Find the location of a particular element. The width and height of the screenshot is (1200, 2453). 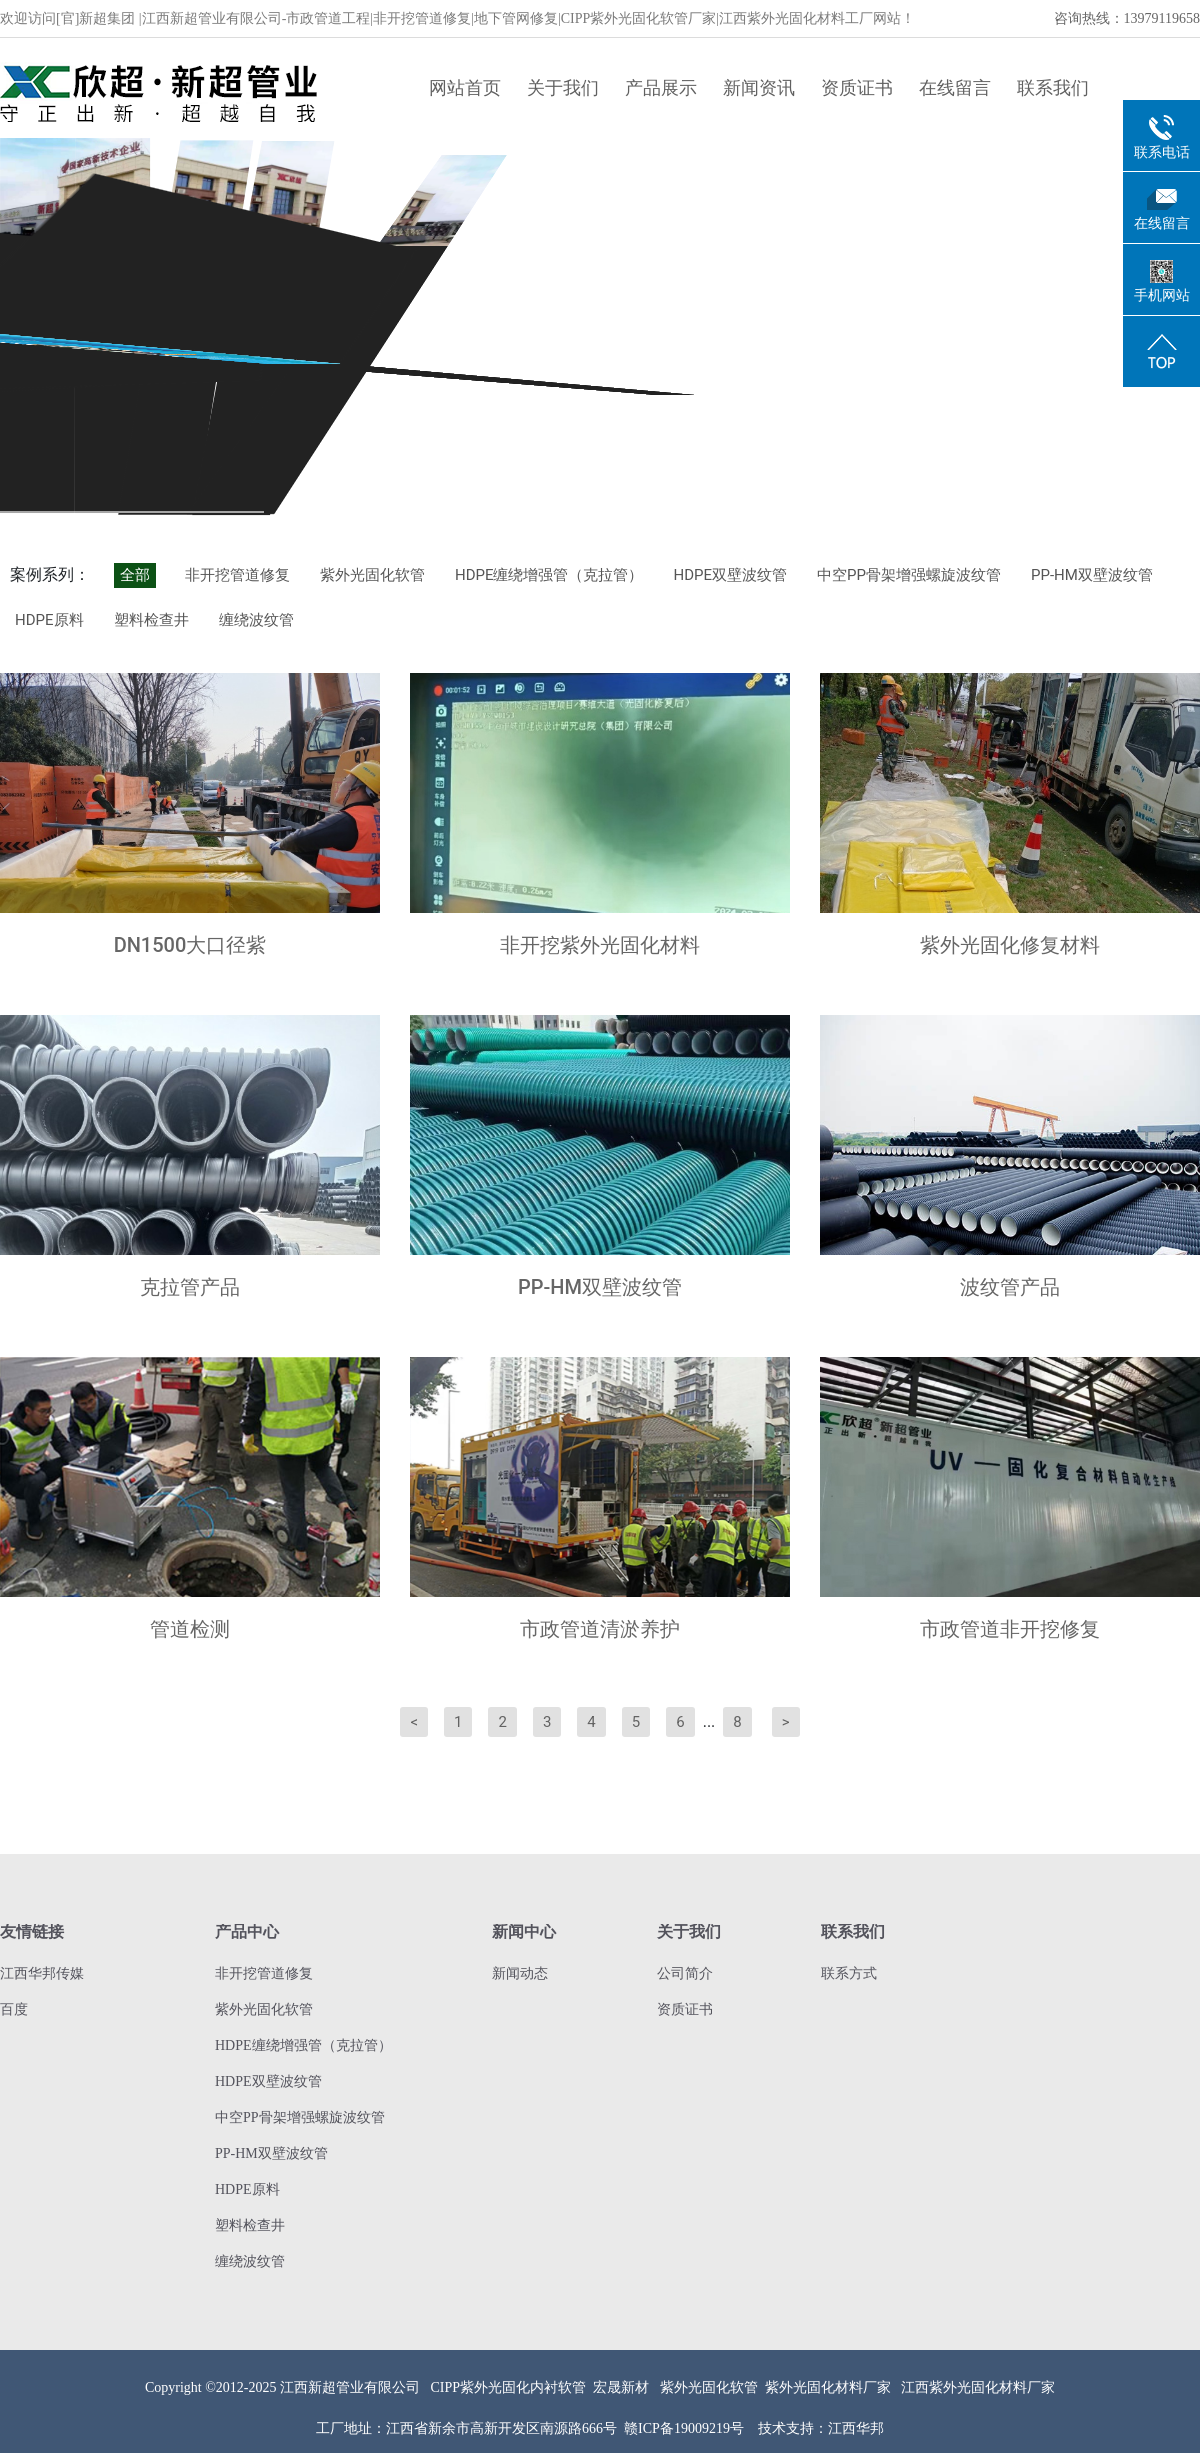

CIPP紫外光固化内衬软管 is located at coordinates (509, 2387).